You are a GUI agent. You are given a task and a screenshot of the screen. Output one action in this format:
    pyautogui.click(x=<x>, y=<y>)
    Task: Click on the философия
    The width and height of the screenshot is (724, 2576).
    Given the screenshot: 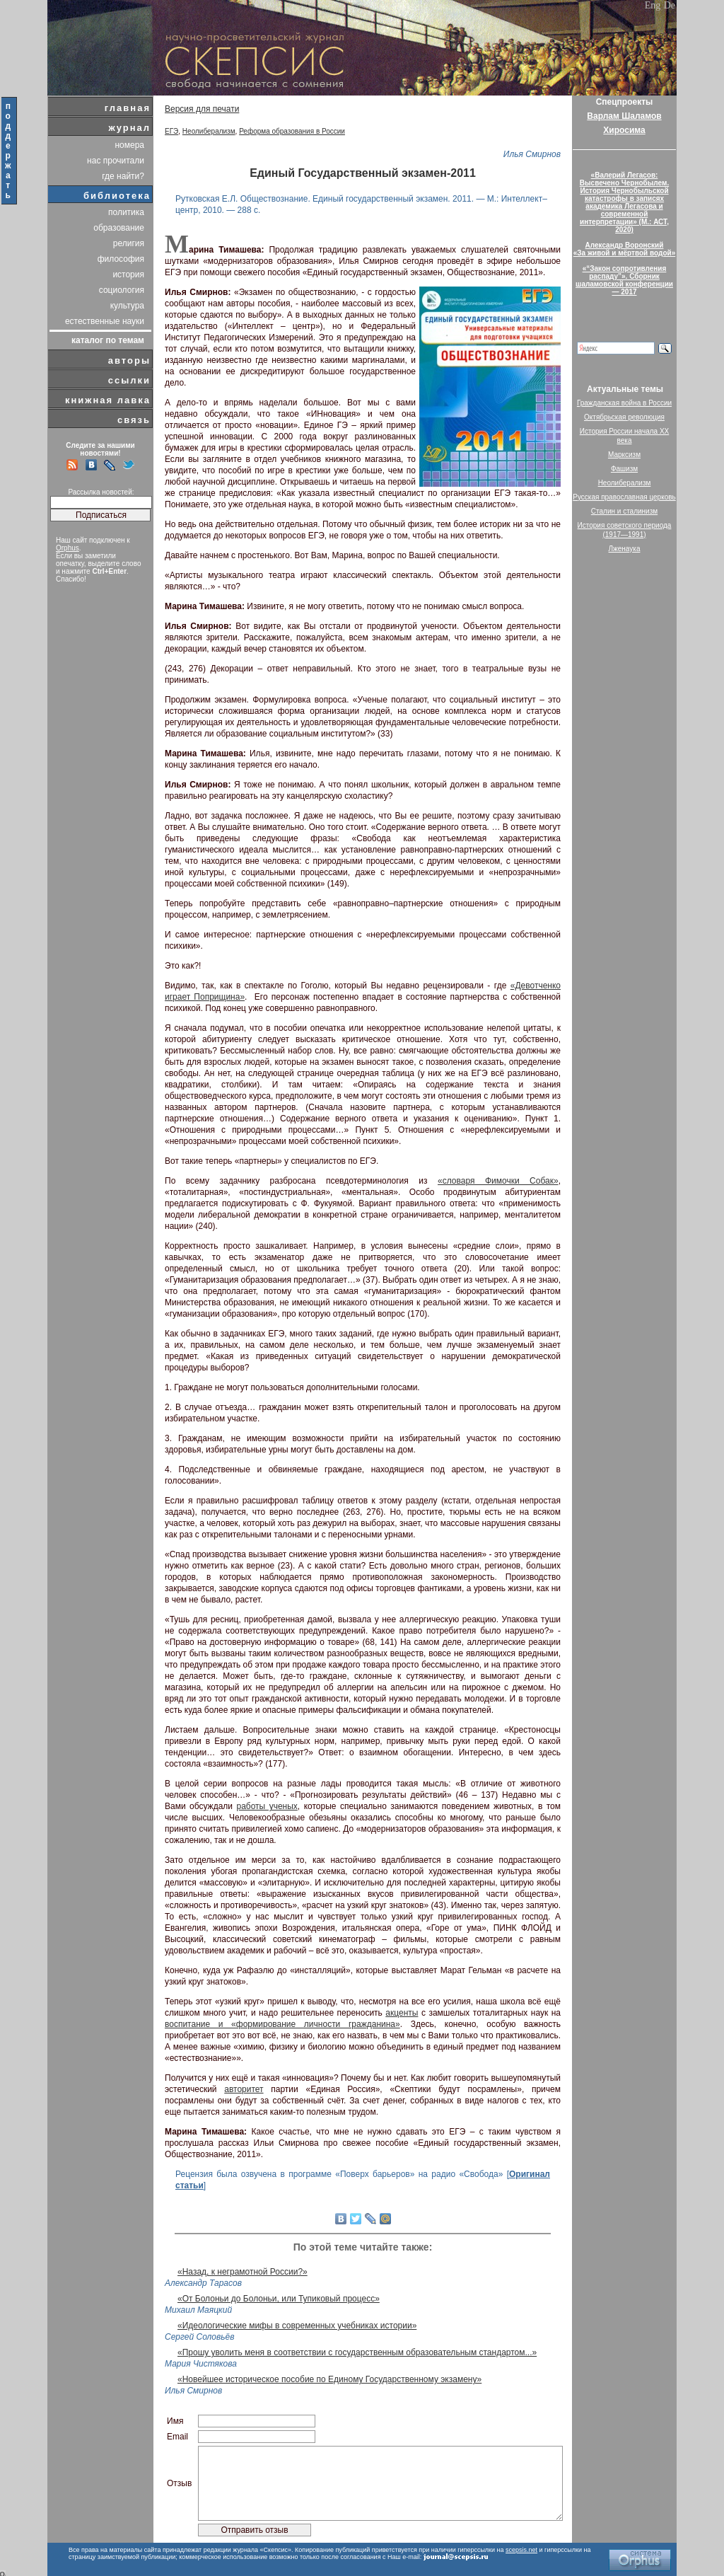 What is the action you would take?
    pyautogui.click(x=121, y=259)
    